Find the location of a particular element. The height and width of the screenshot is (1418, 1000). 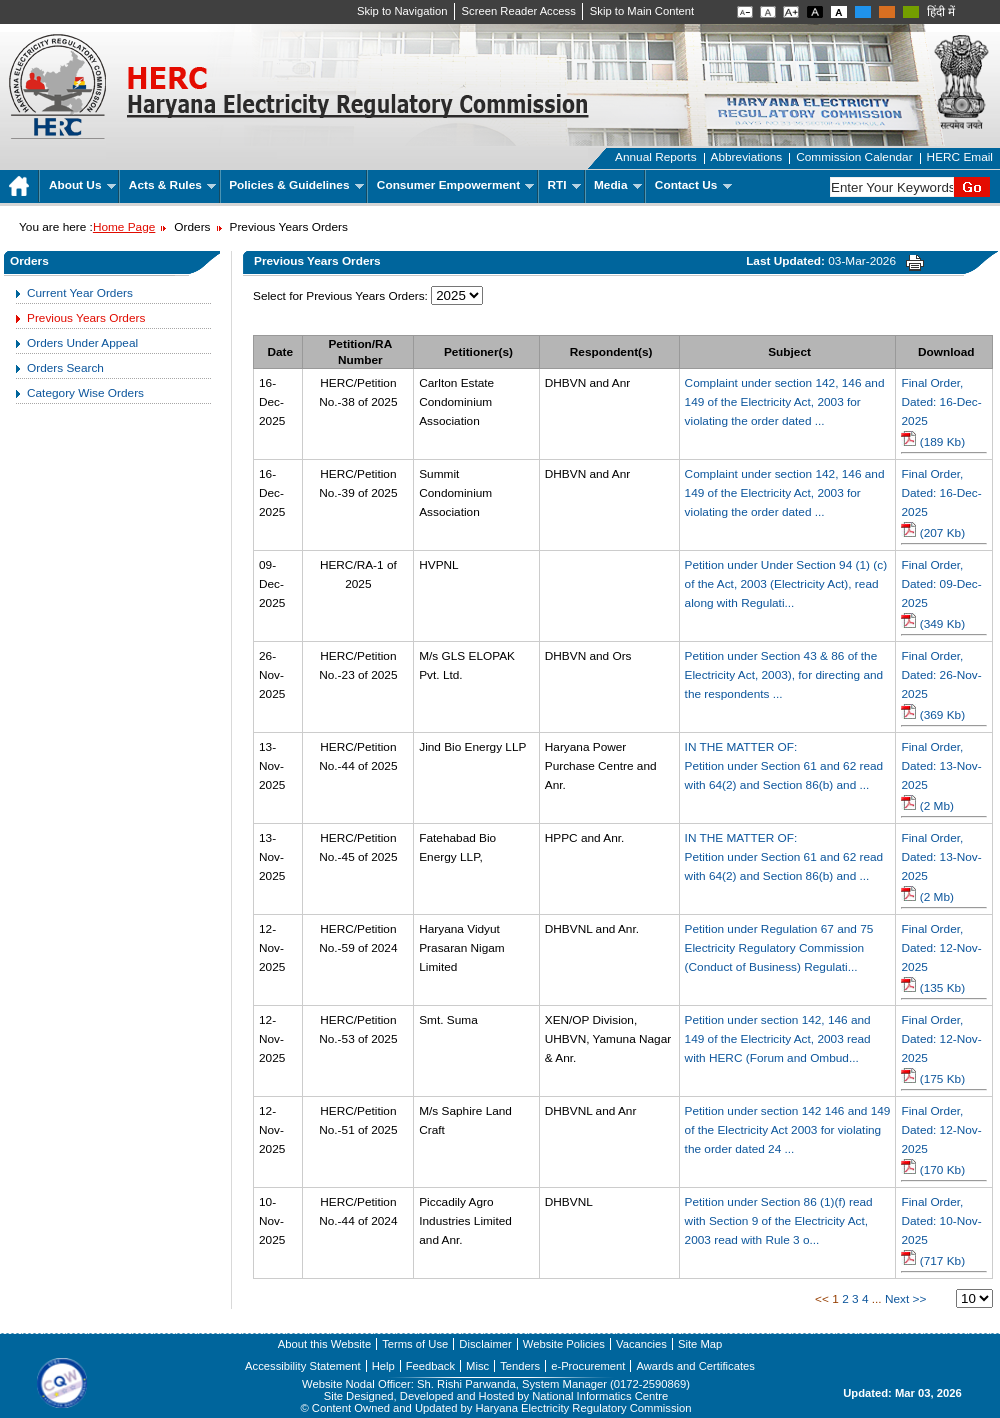

Abbreviations is located at coordinates (747, 157).